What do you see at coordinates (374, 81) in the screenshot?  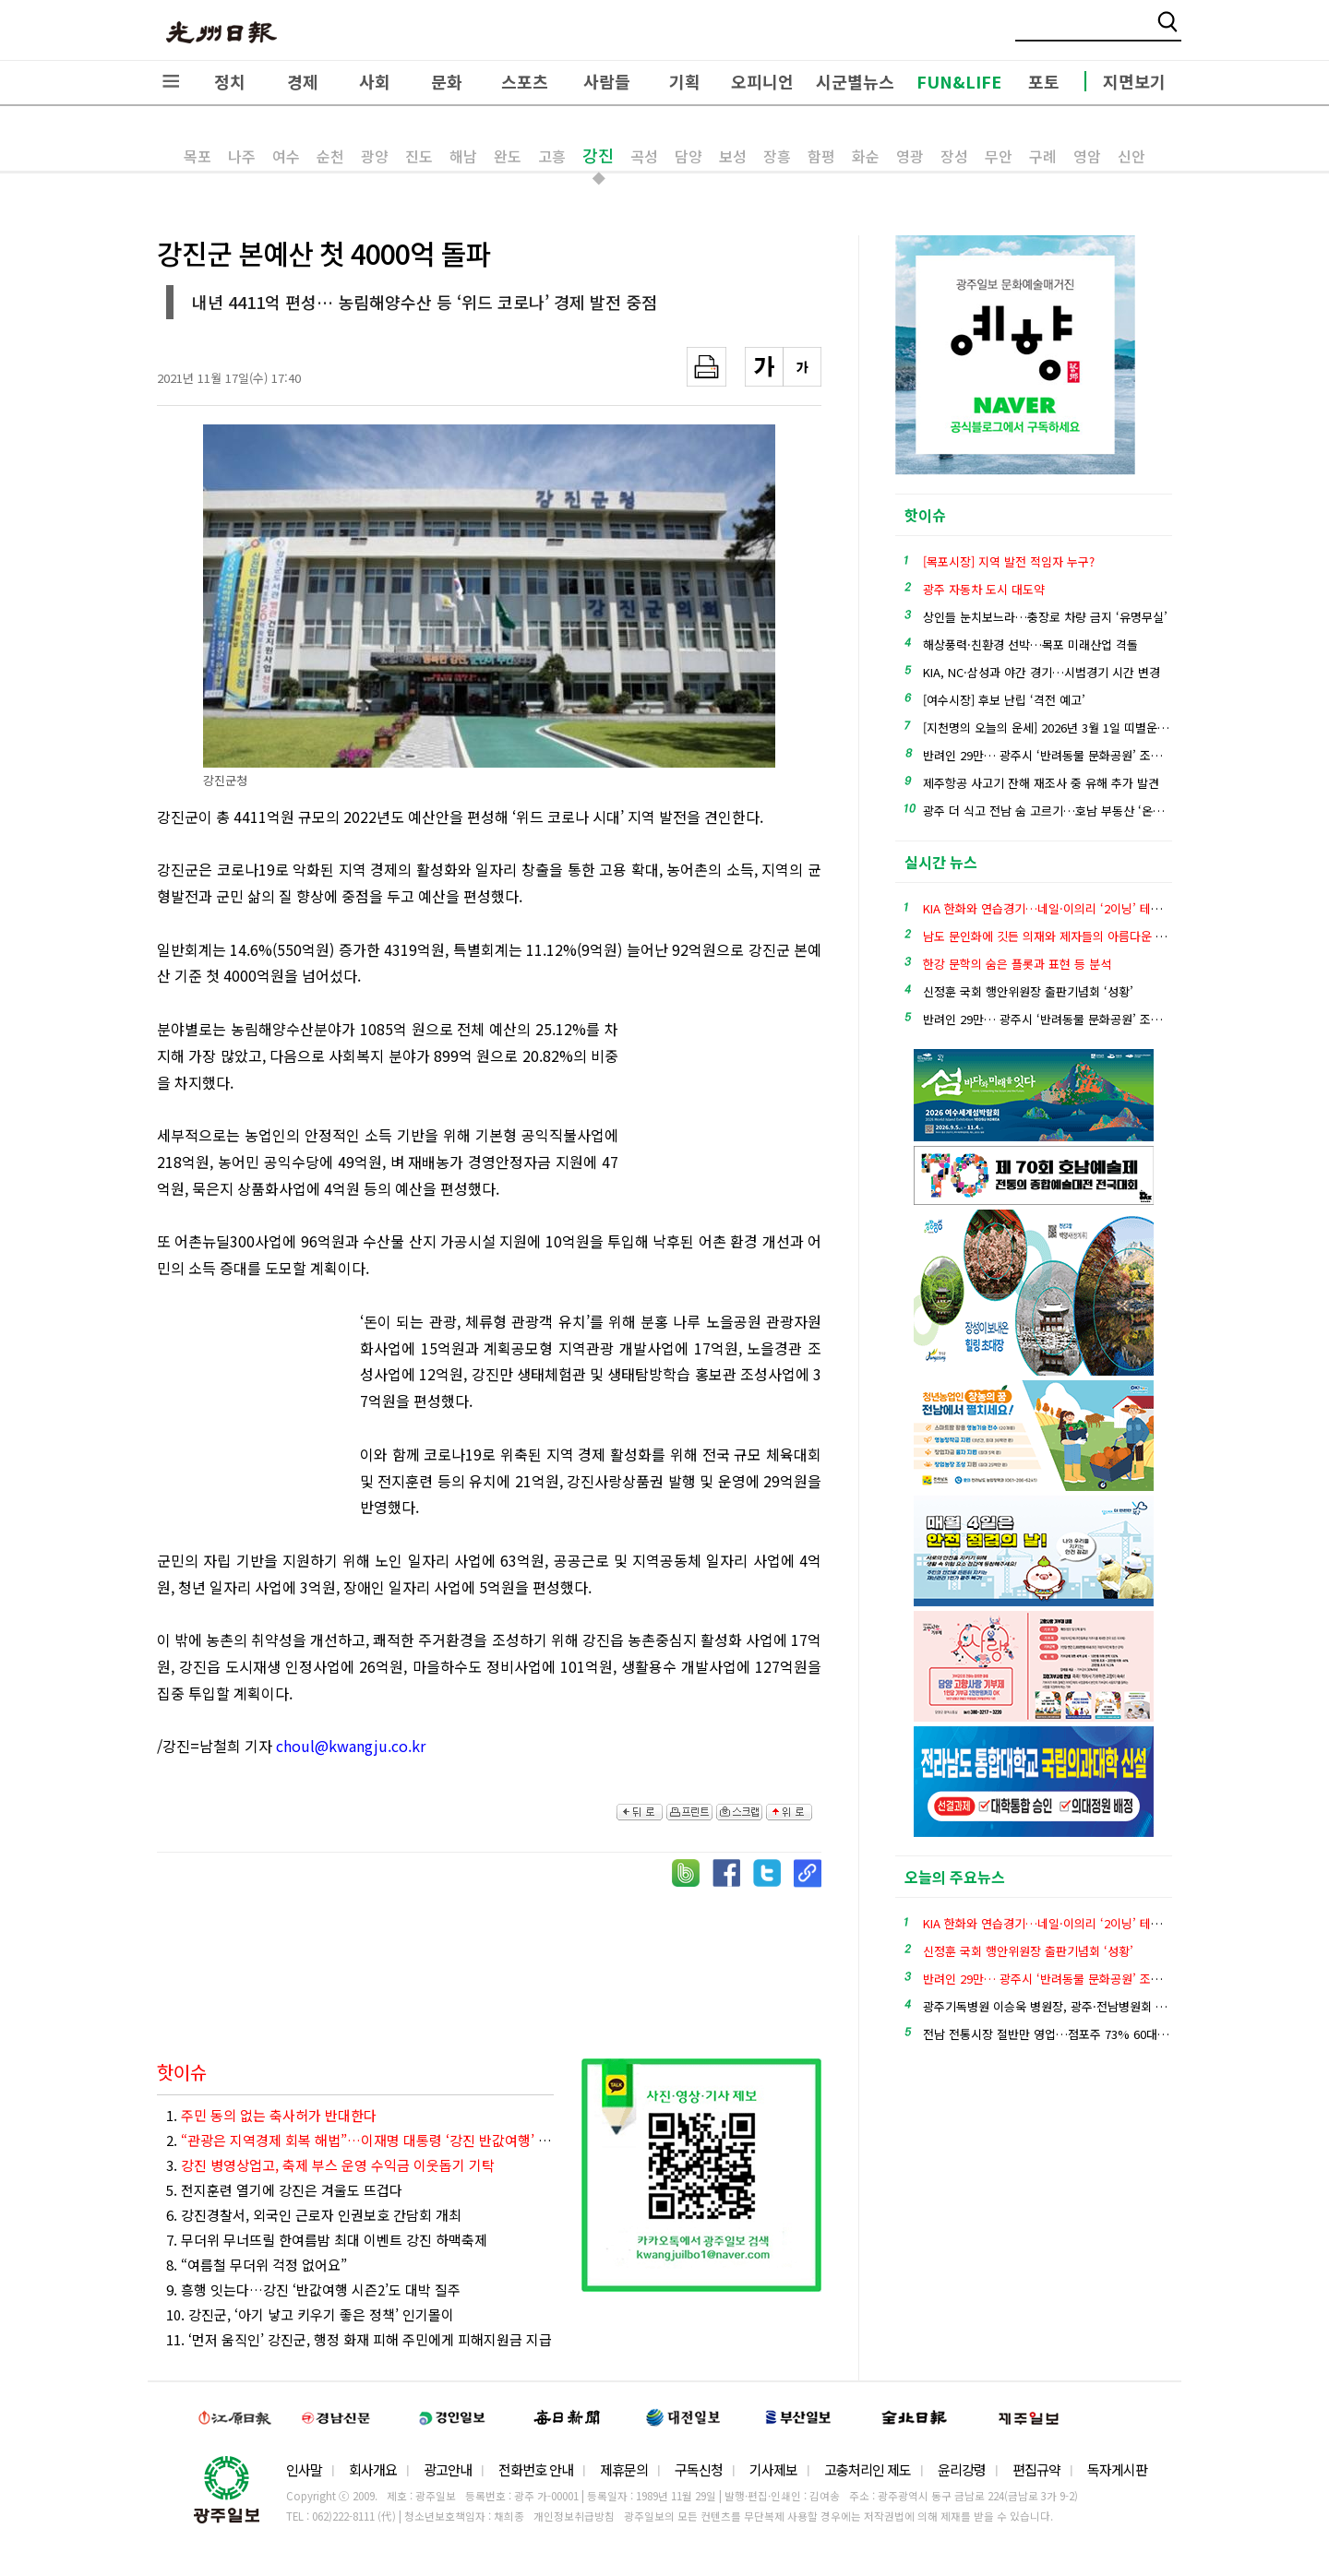 I see `사회` at bounding box center [374, 81].